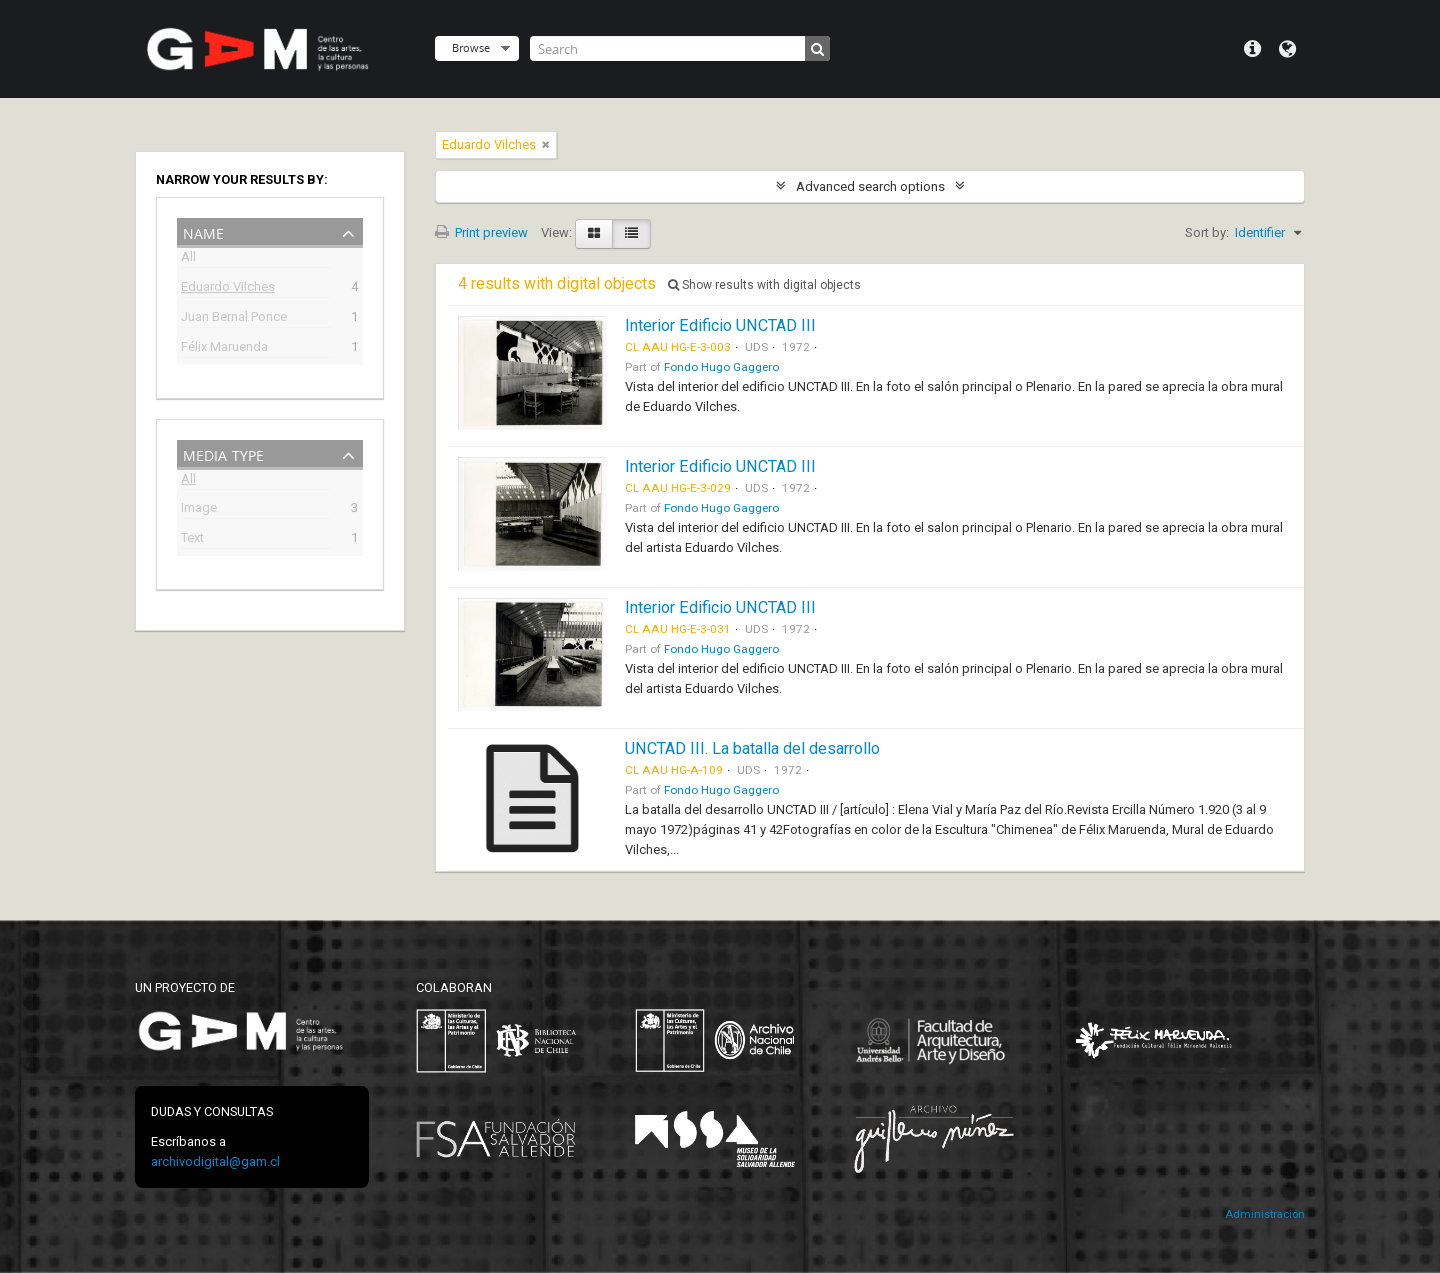 This screenshot has width=1440, height=1273. Describe the element at coordinates (1265, 1214) in the screenshot. I see `Administración` at that location.